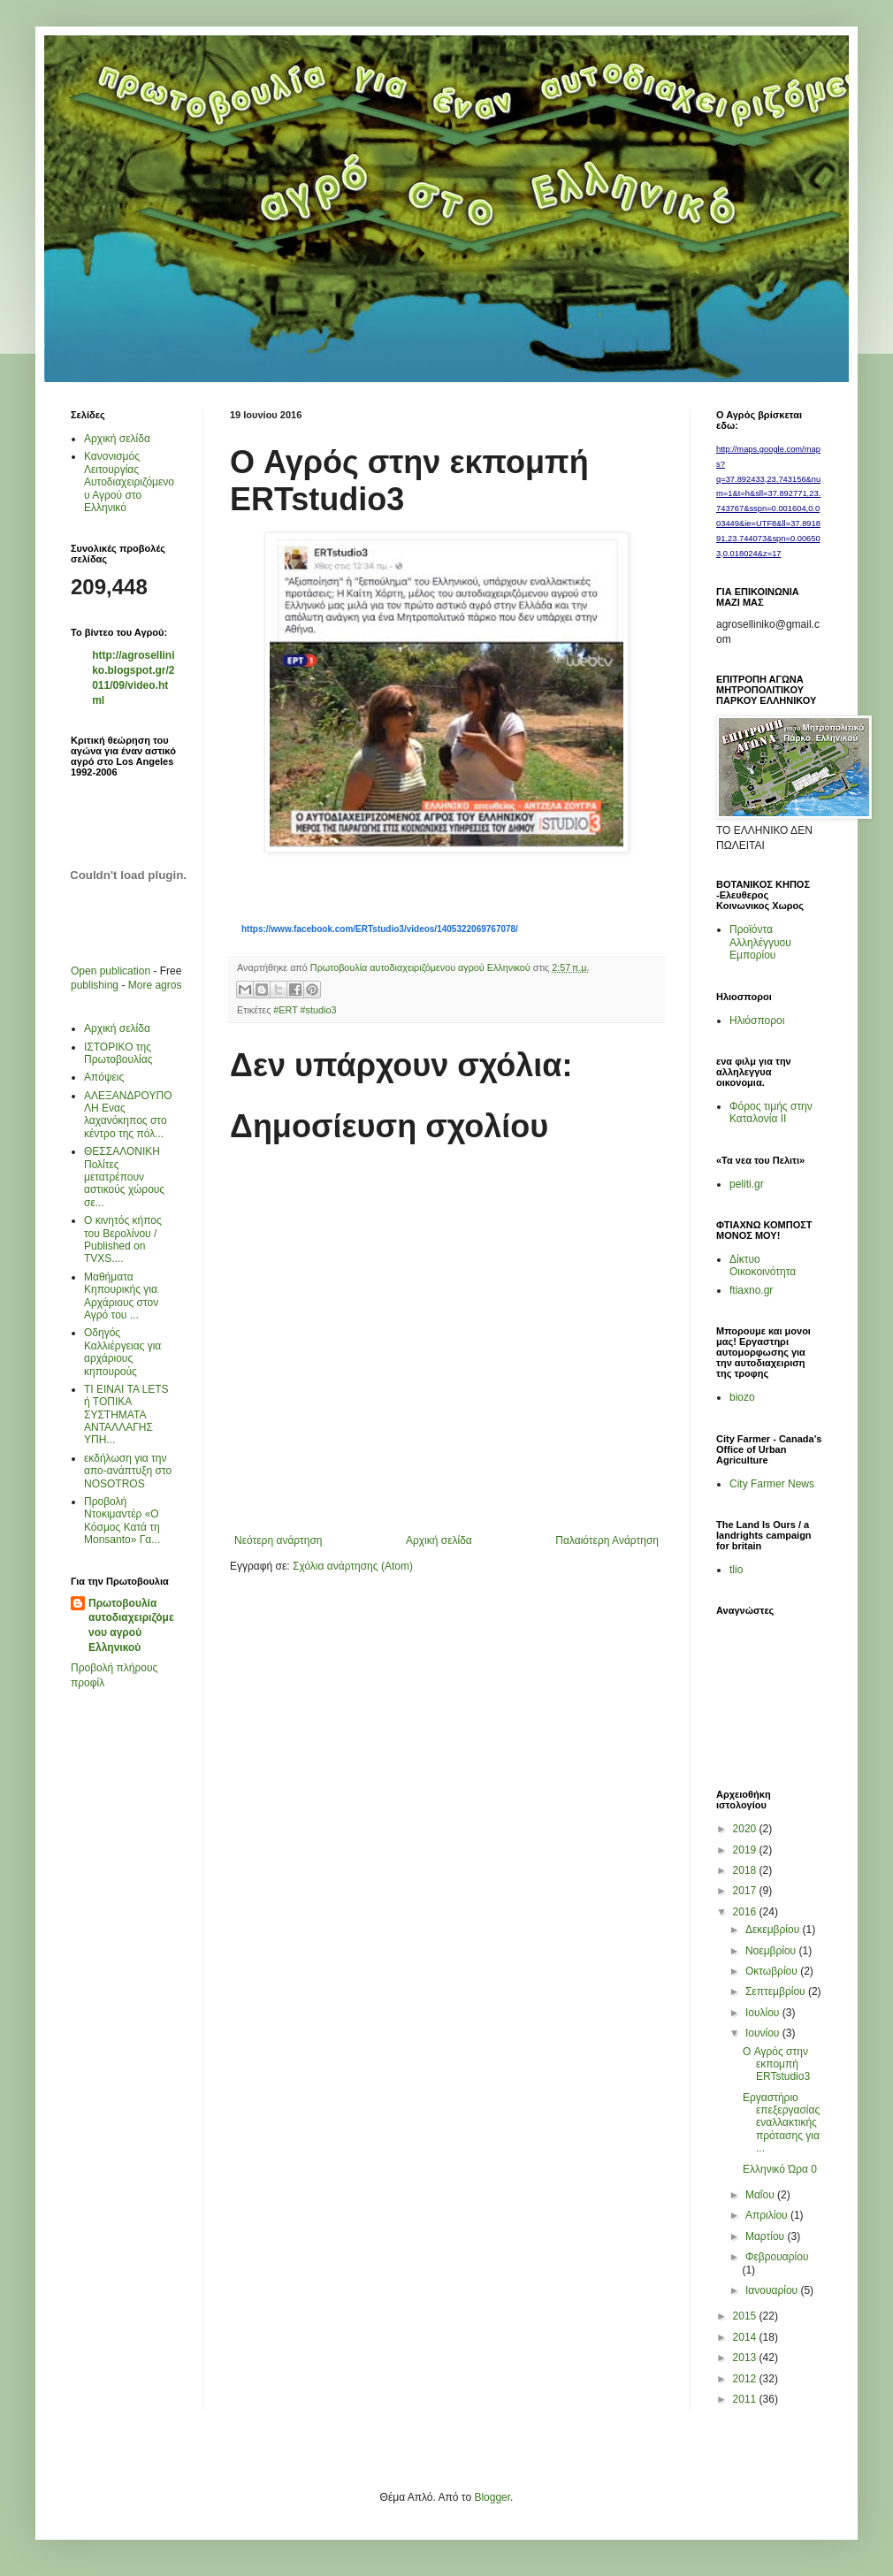 This screenshot has height=2576, width=893. I want to click on Μαρτίου, so click(766, 2236).